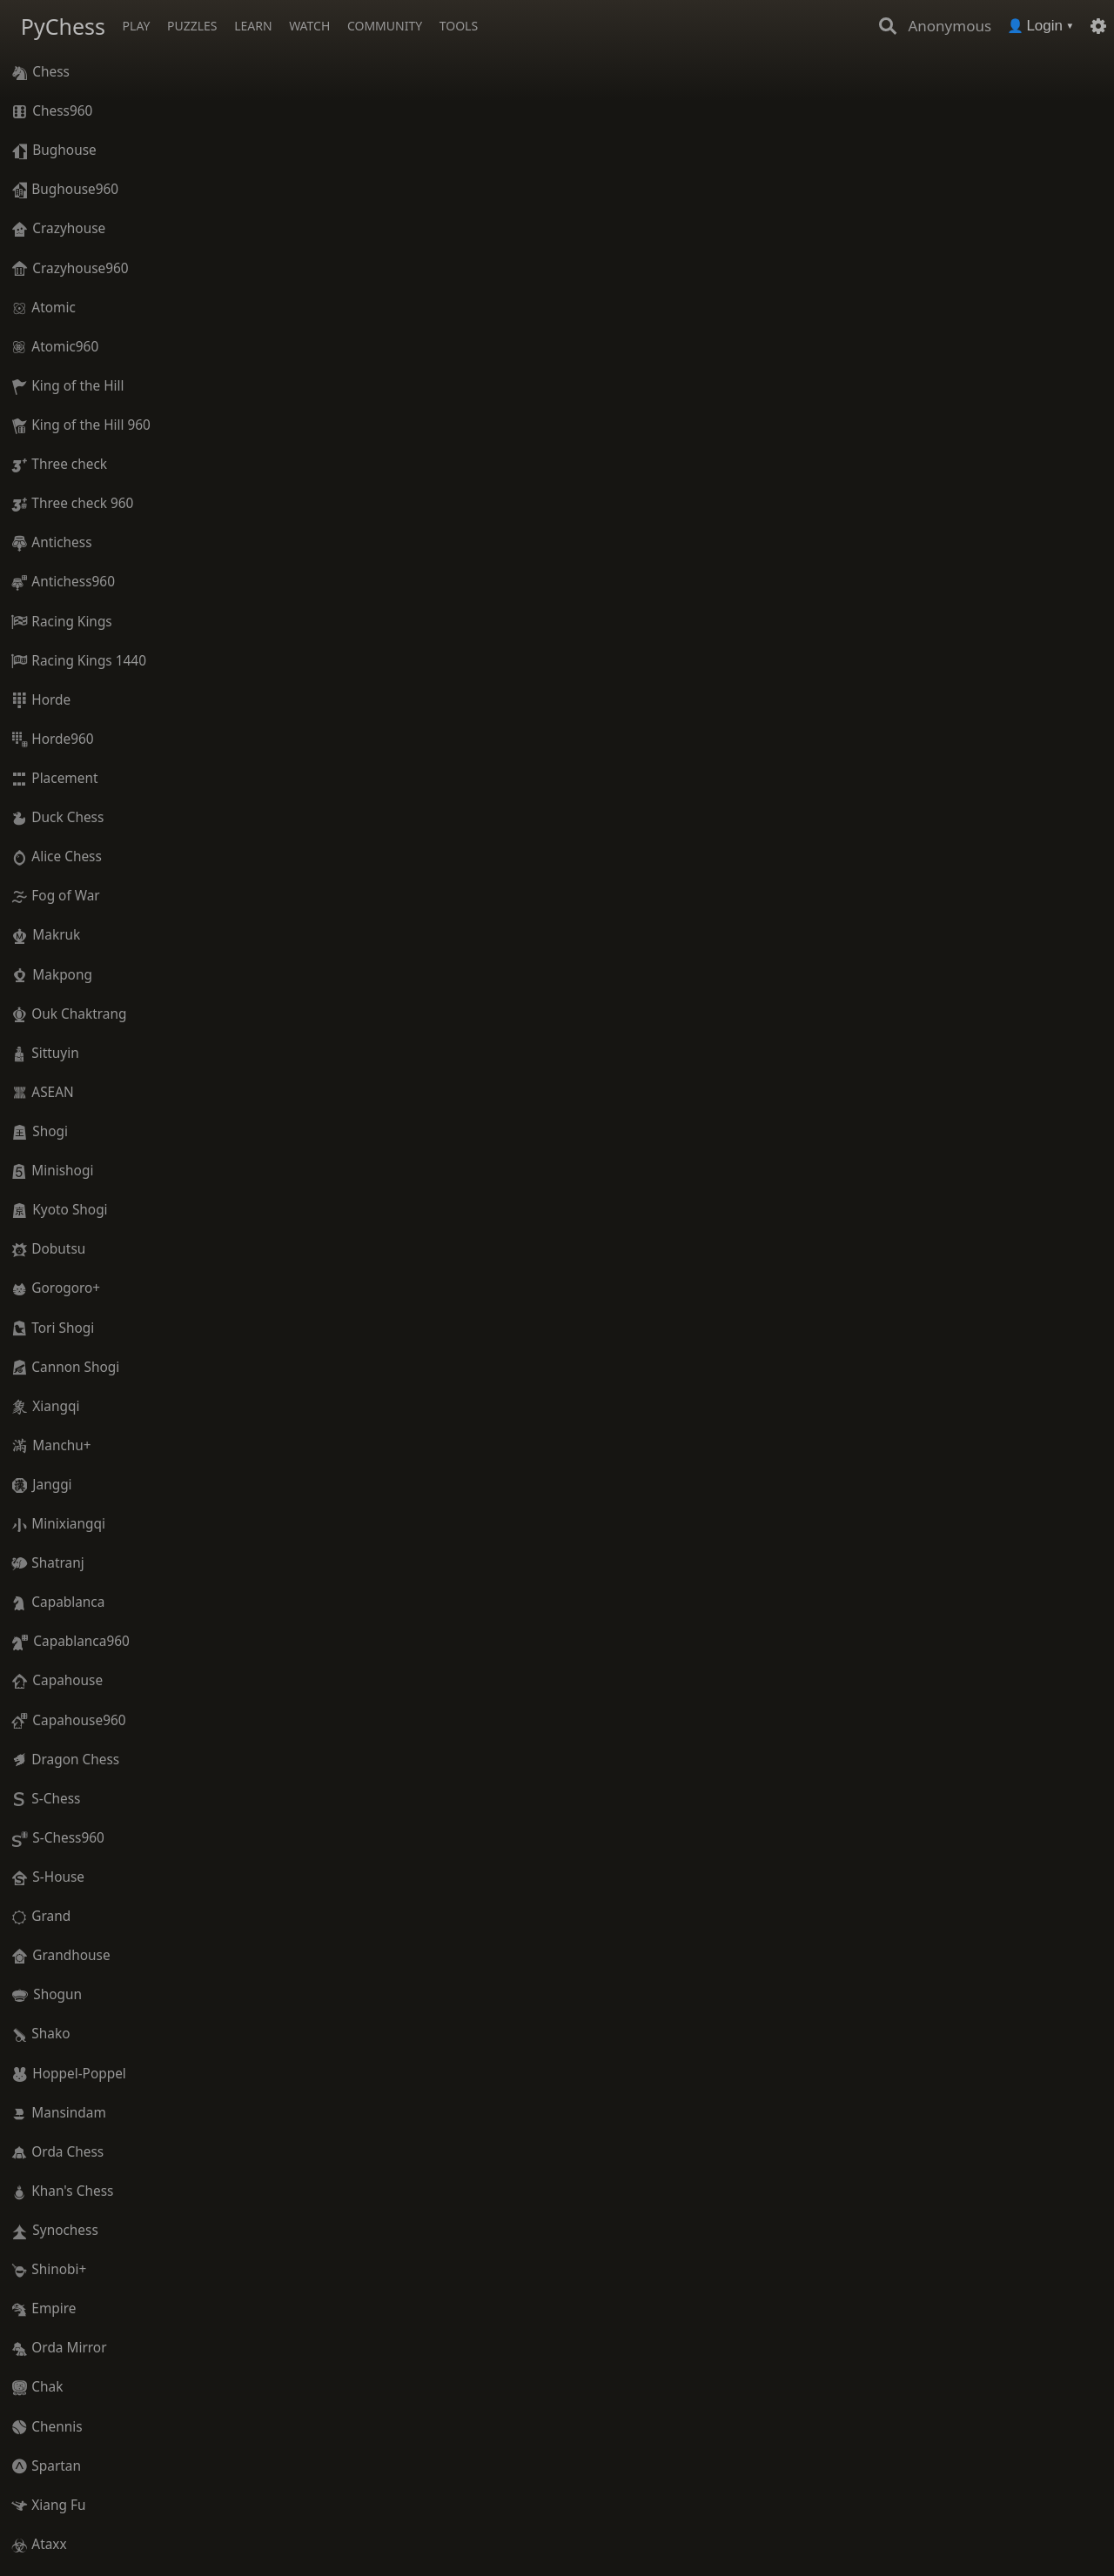 This screenshot has width=1114, height=2576. I want to click on Grandhouse, so click(71, 1955).